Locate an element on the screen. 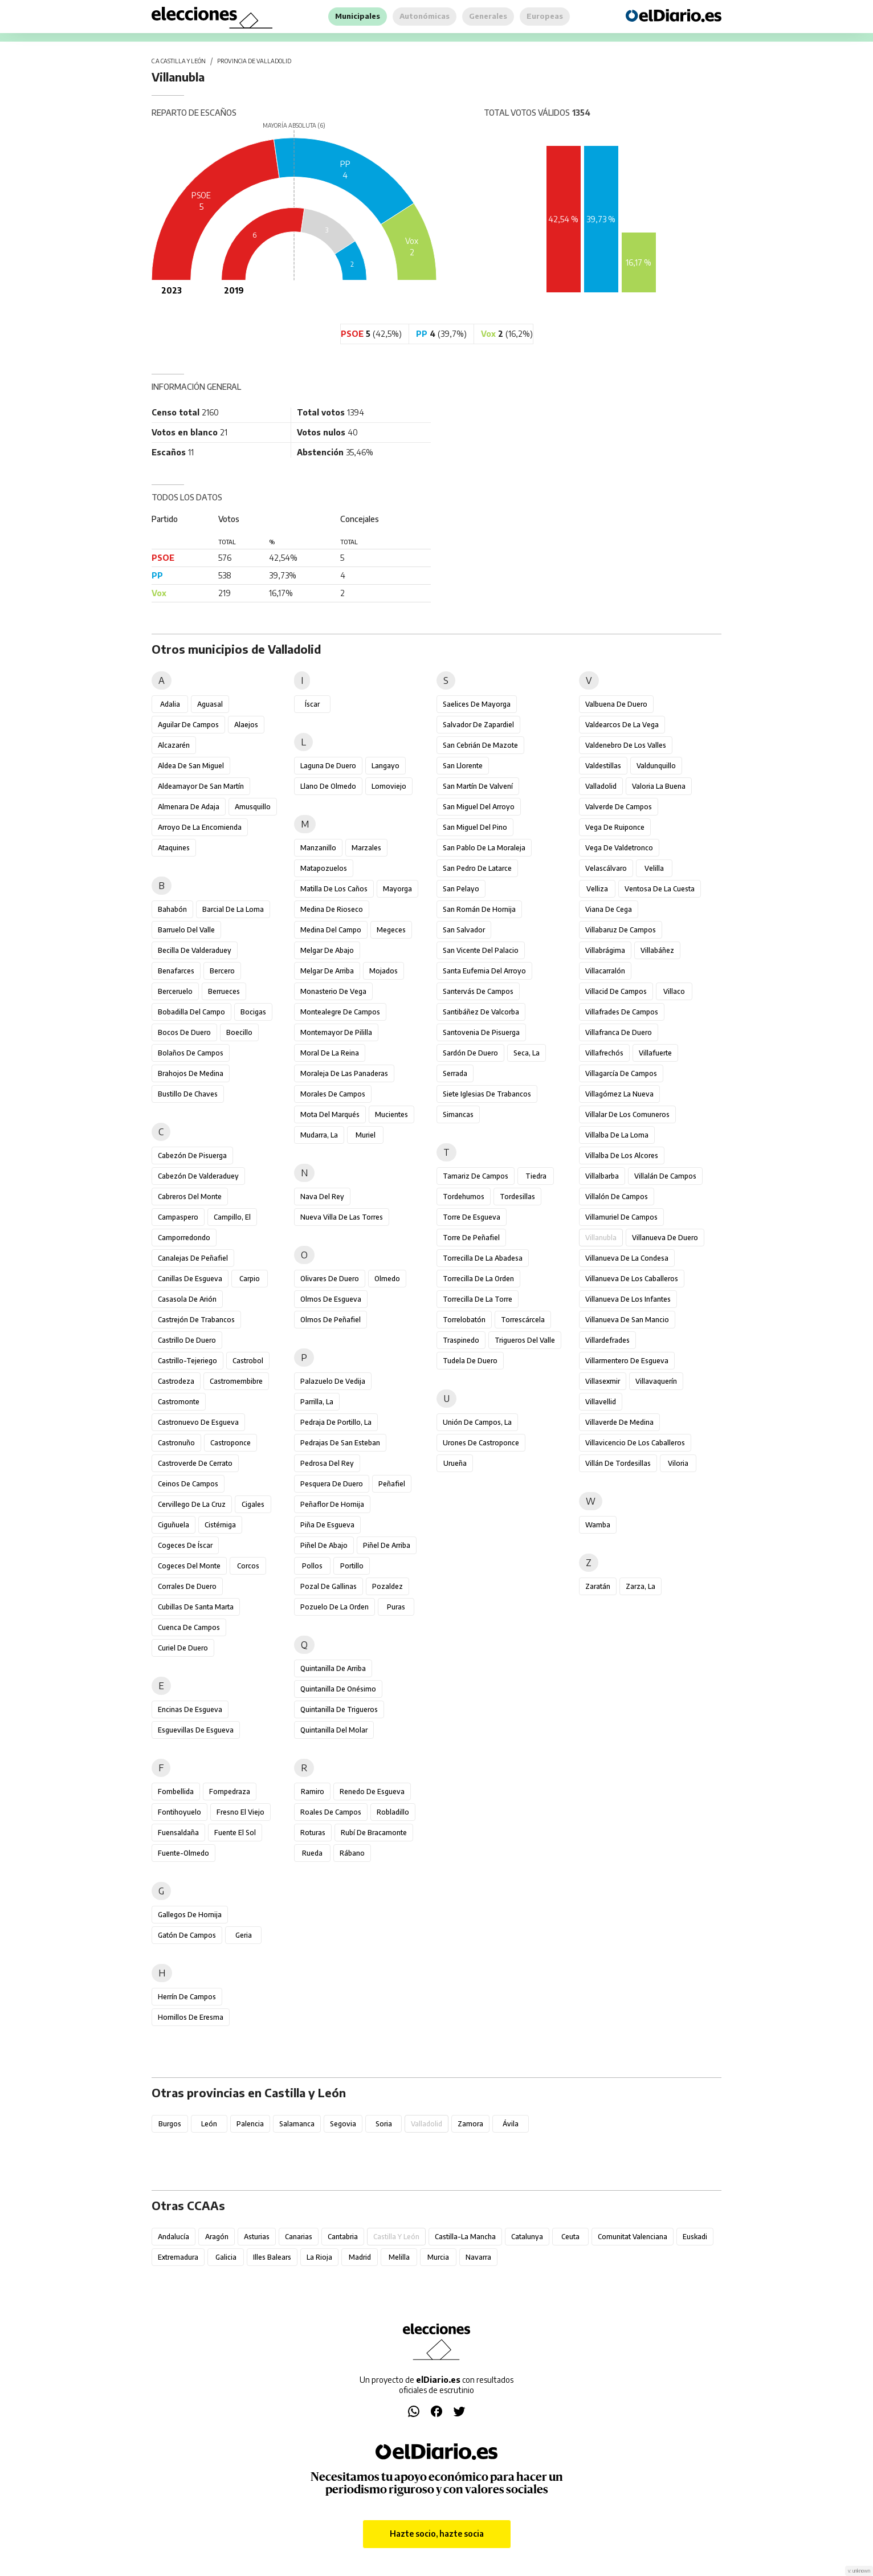  Villalba de los Alcores is located at coordinates (621, 1155).